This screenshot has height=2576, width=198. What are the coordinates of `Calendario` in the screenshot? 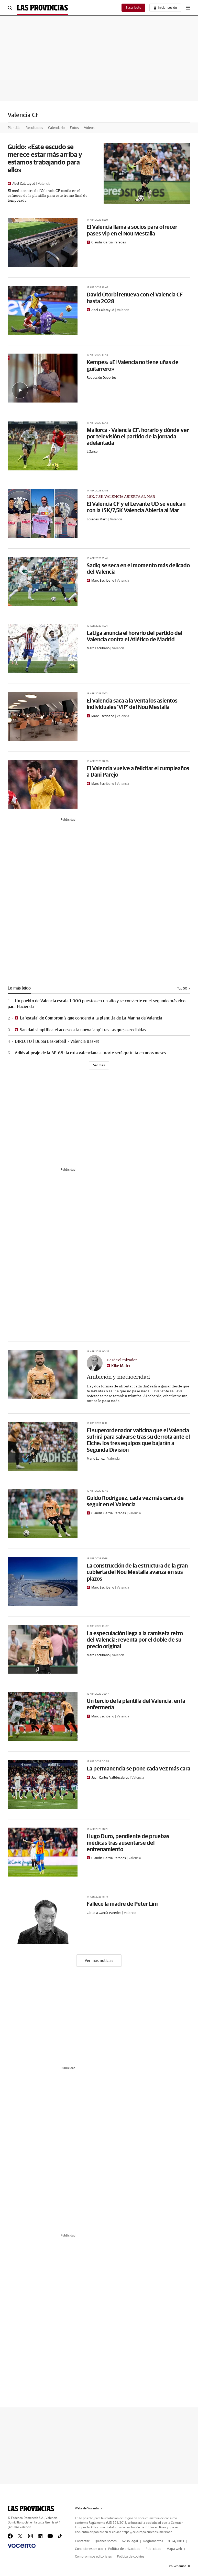 It's located at (56, 128).